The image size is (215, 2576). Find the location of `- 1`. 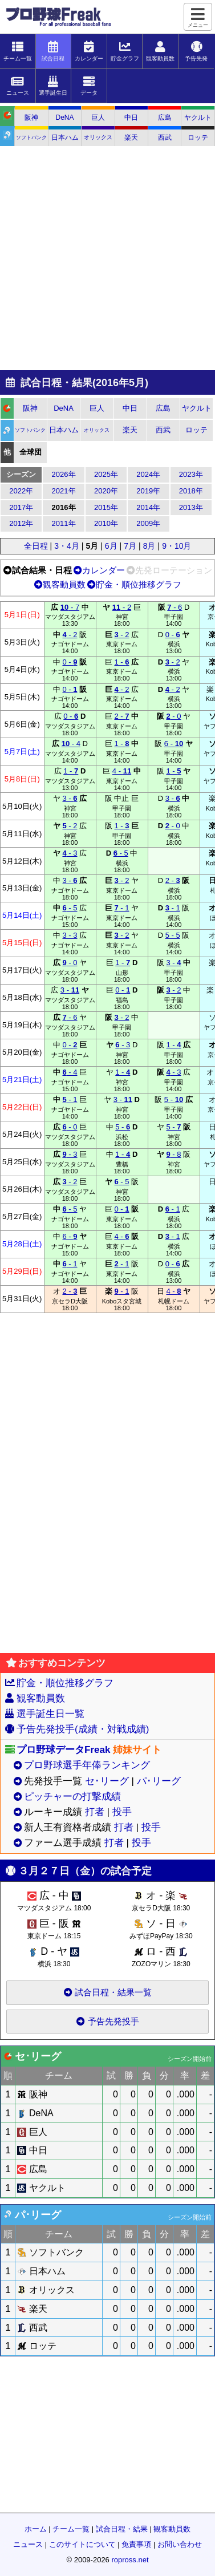

- 1 is located at coordinates (121, 908).